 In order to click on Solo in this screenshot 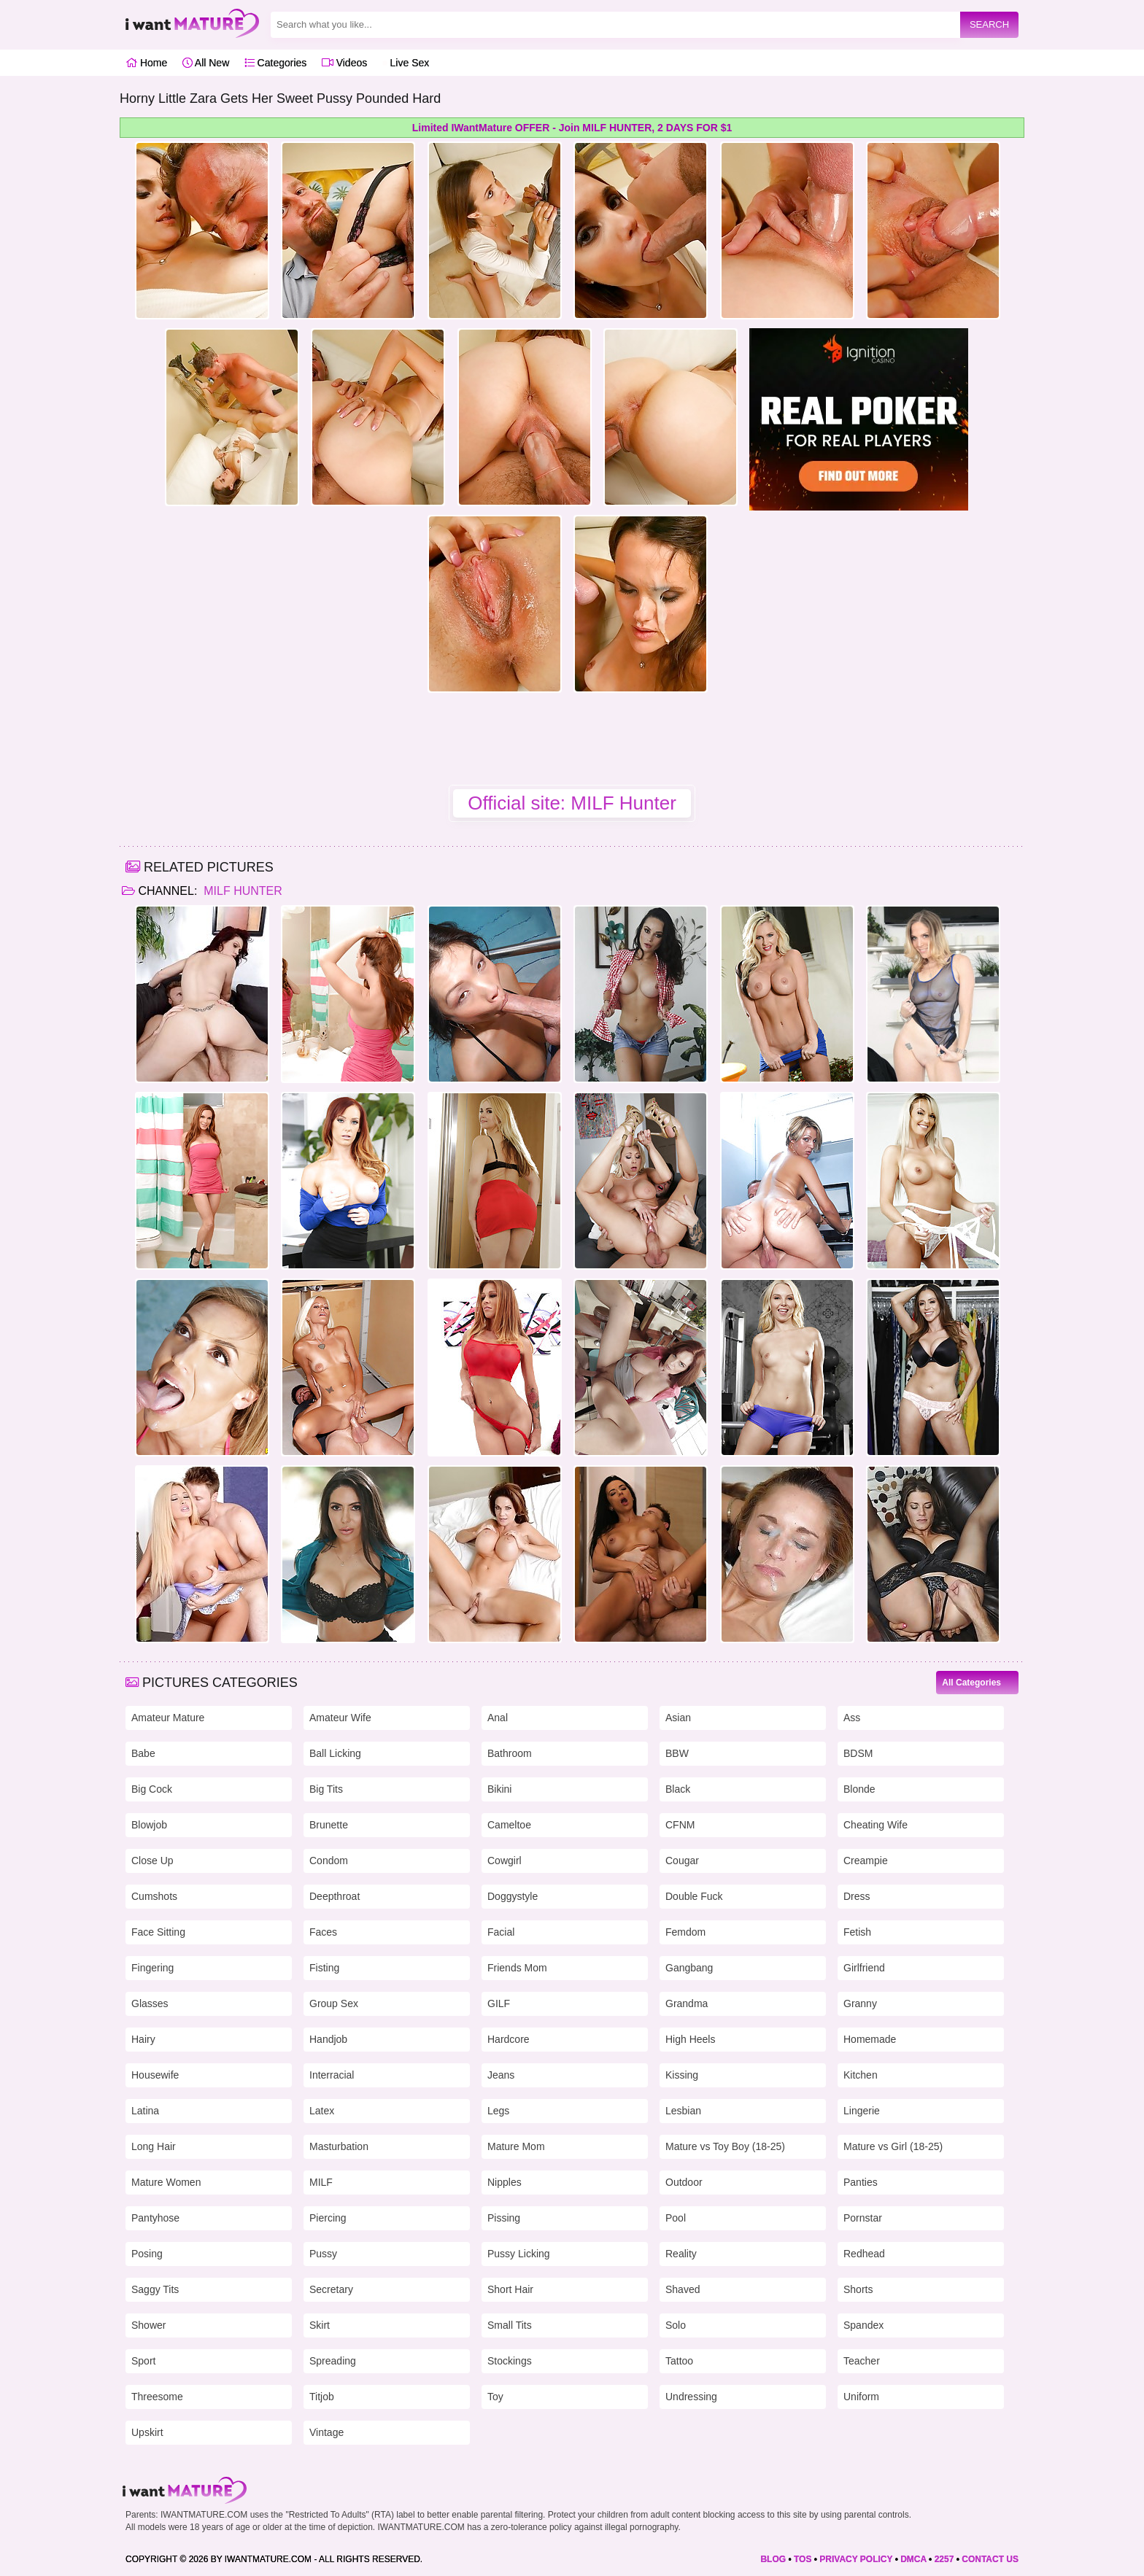, I will do `click(675, 2325)`.